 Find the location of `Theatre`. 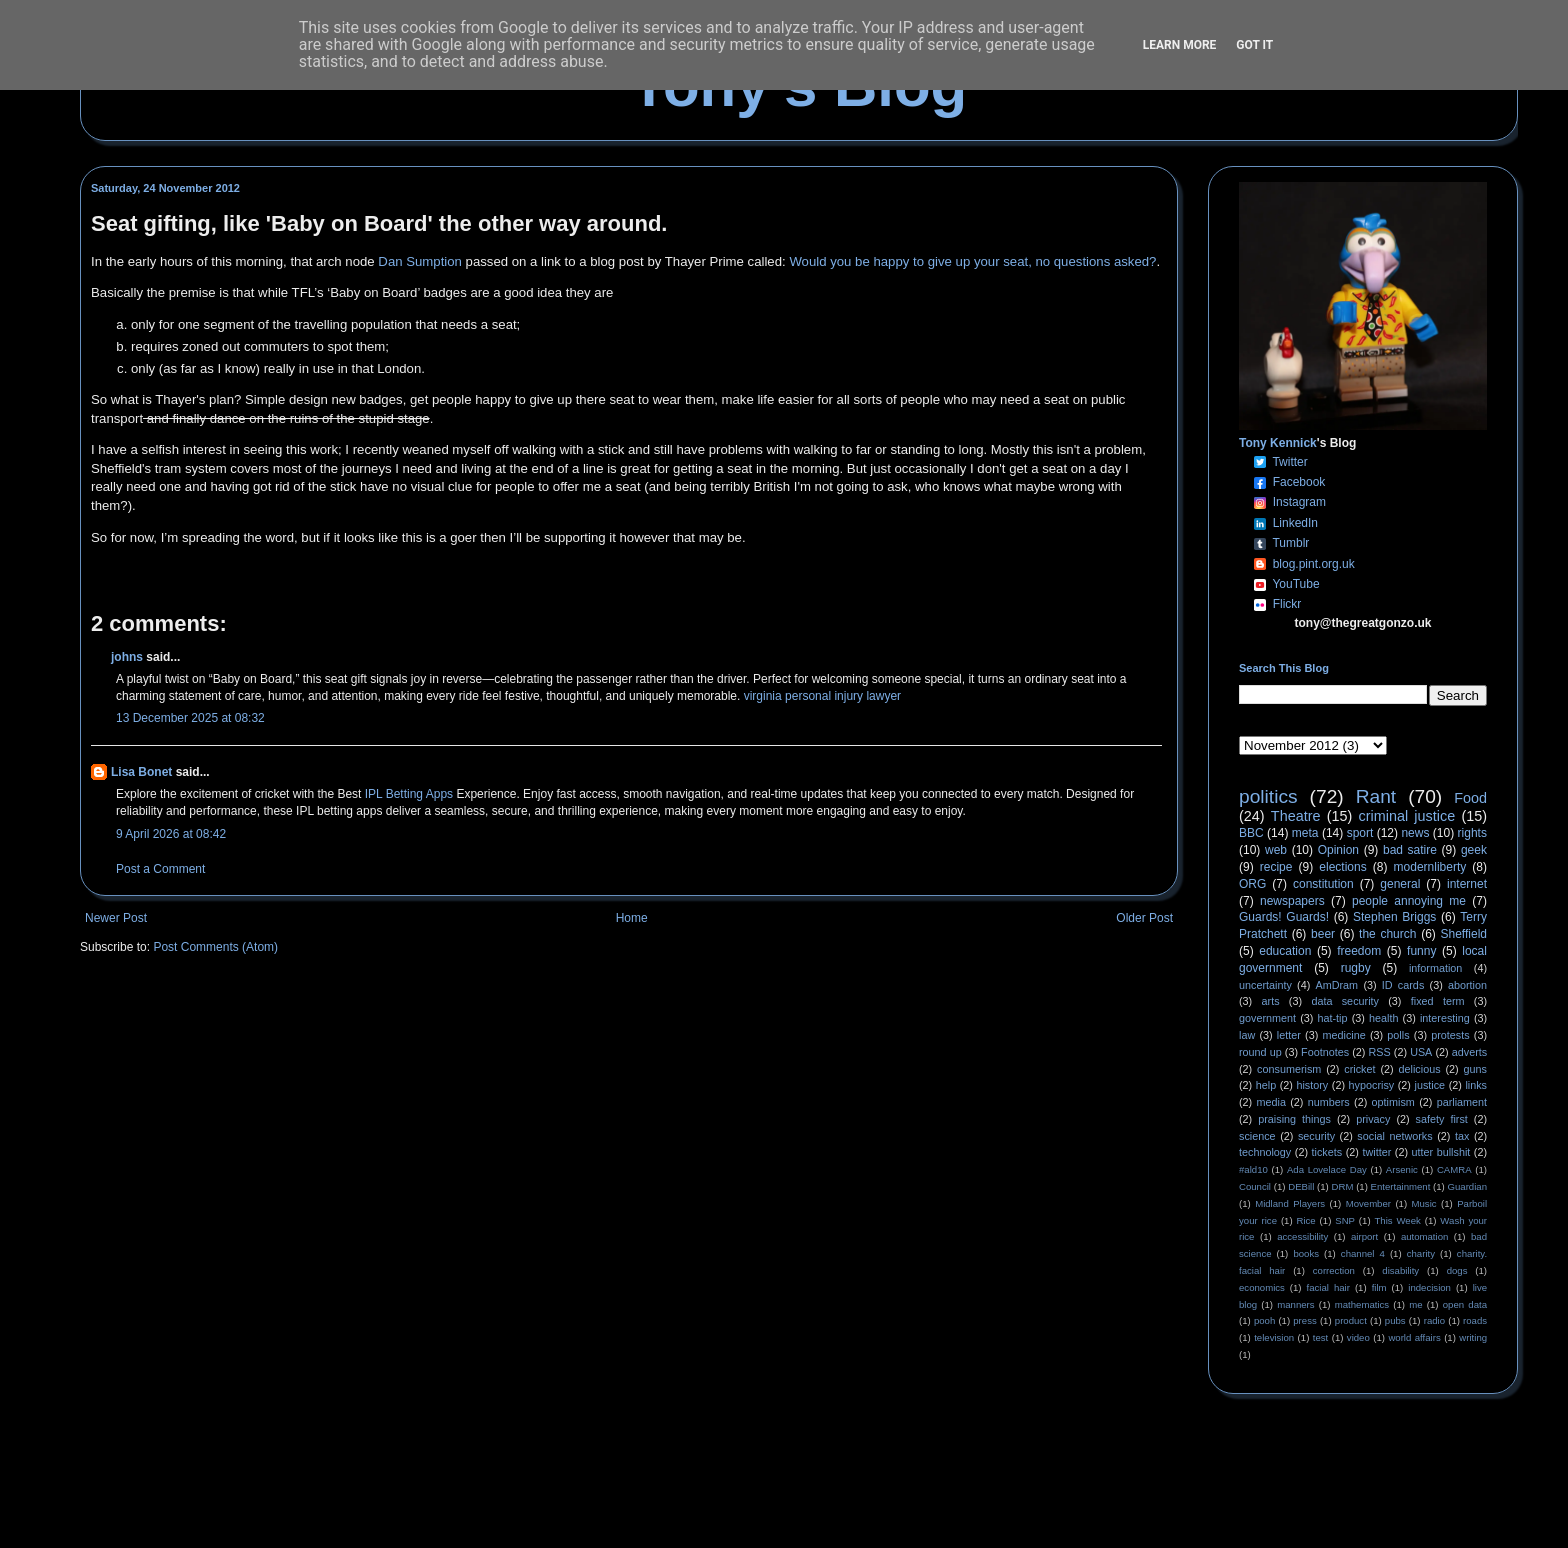

Theatre is located at coordinates (1296, 816).